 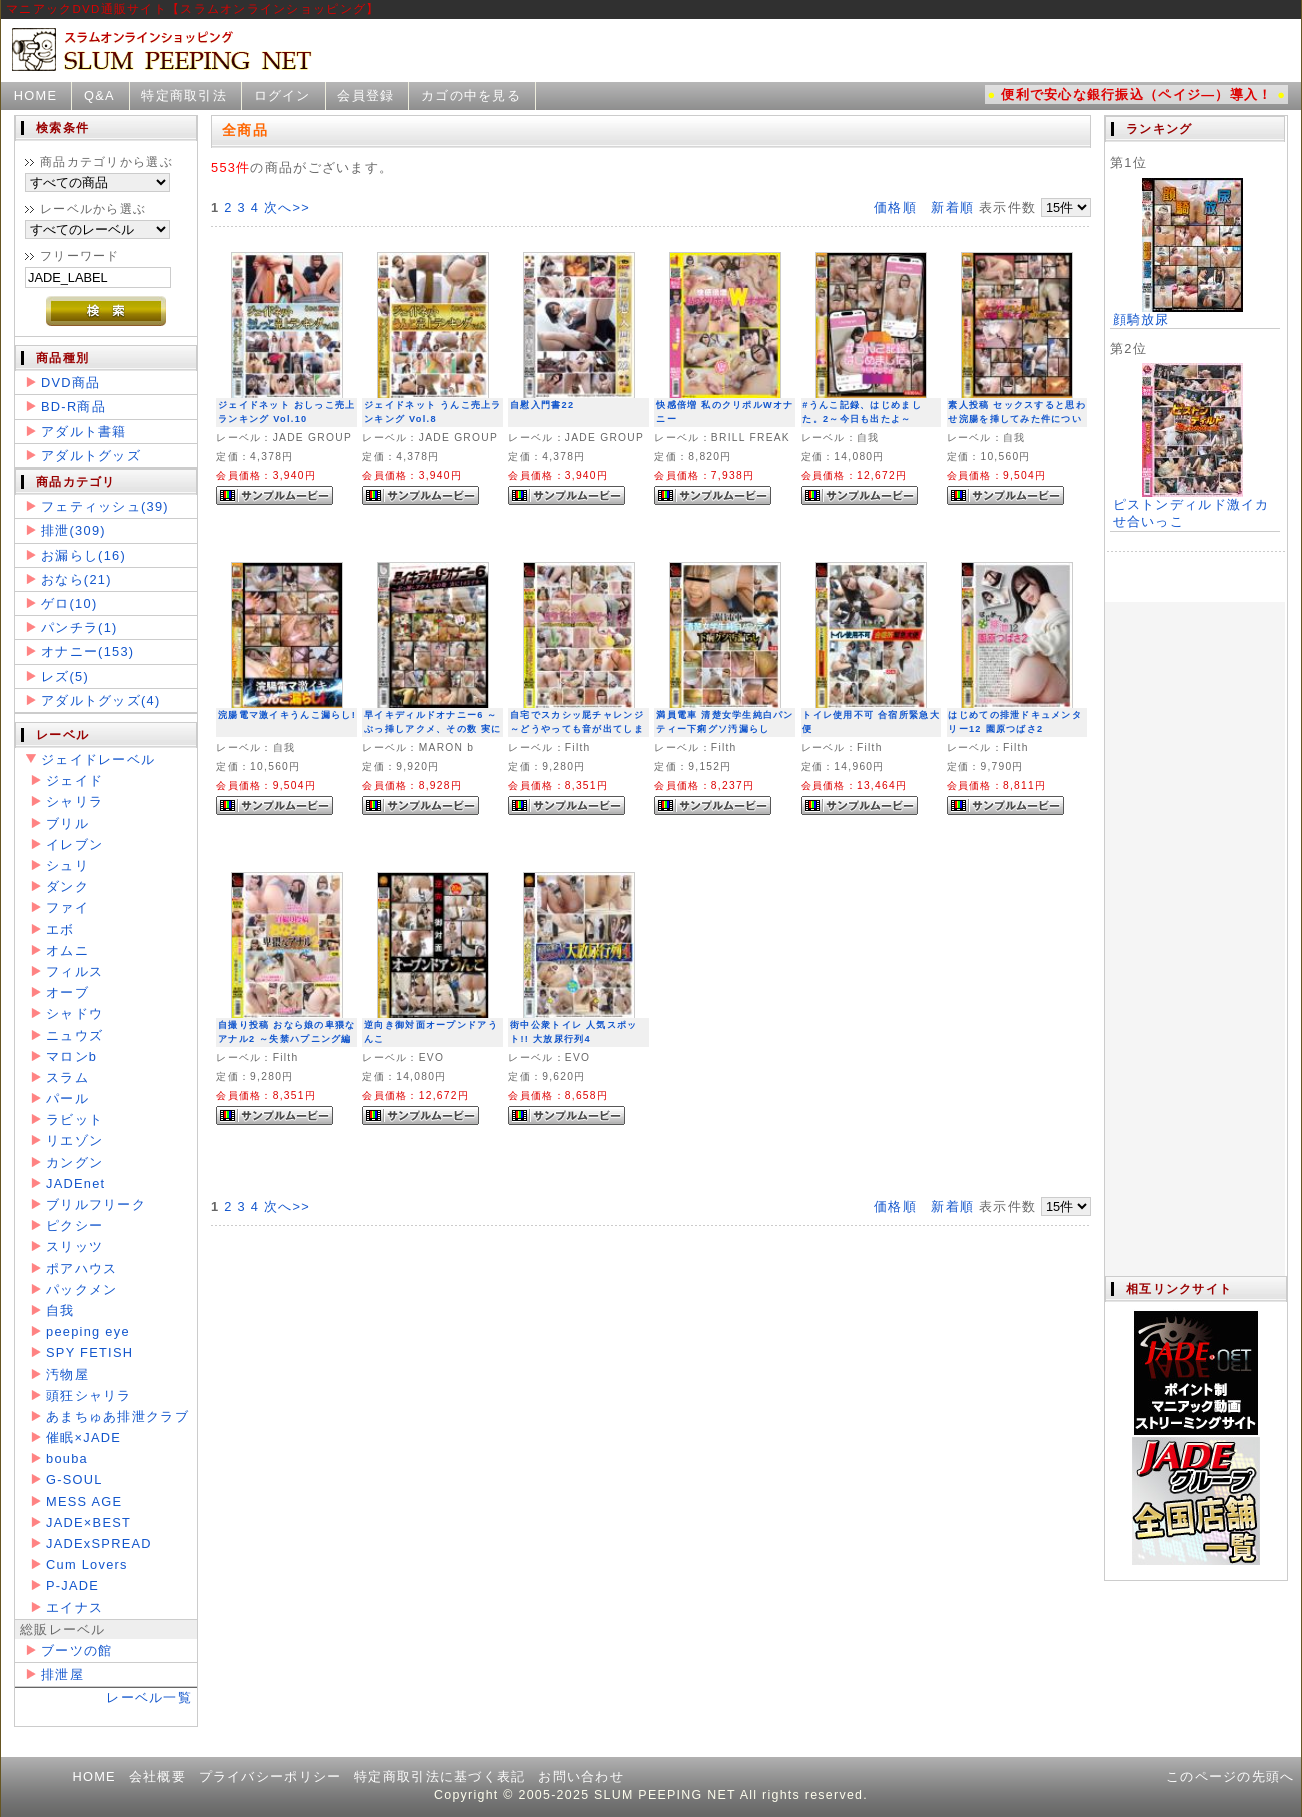 What do you see at coordinates (67, 886) in the screenshot?
I see `ダンク` at bounding box center [67, 886].